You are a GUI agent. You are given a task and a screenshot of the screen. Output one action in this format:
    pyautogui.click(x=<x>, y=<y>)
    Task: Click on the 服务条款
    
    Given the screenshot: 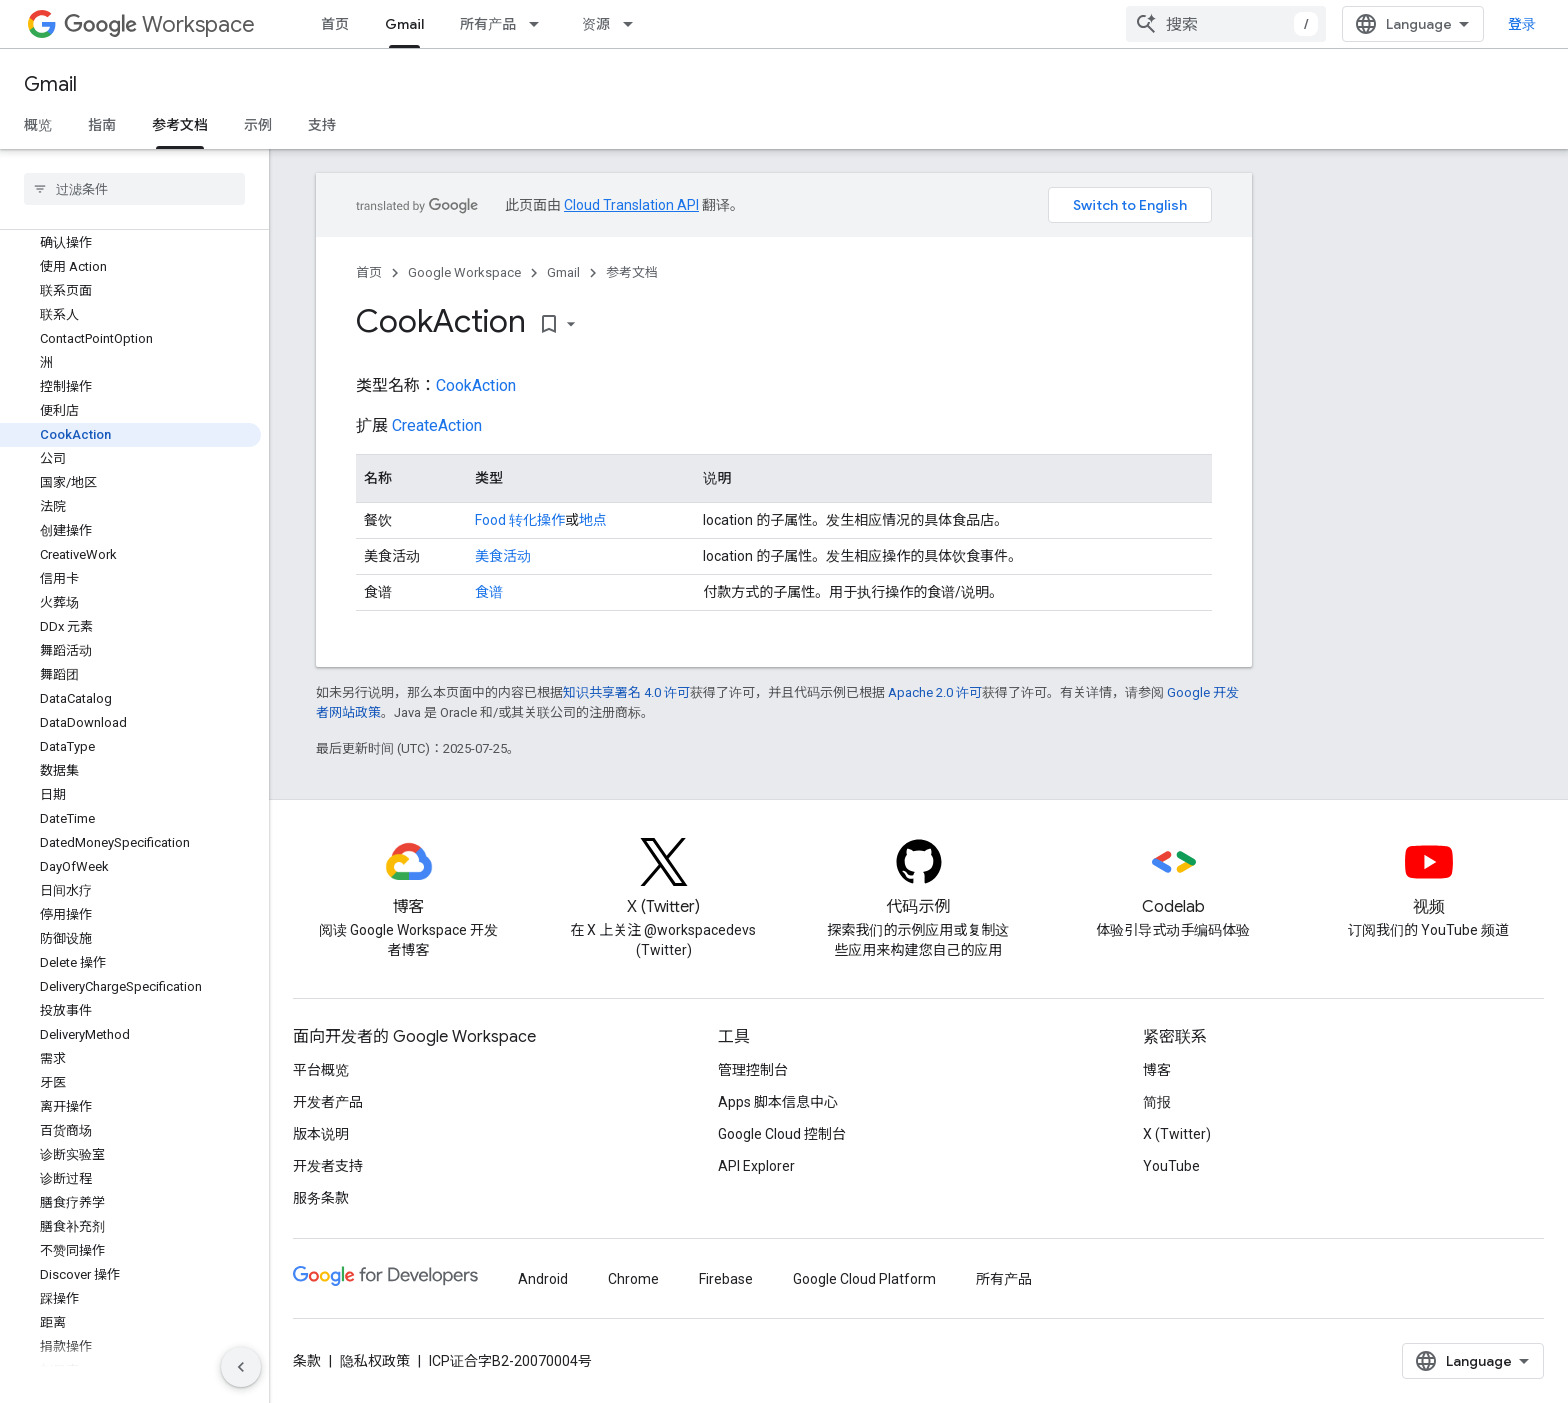 What is the action you would take?
    pyautogui.click(x=321, y=1198)
    